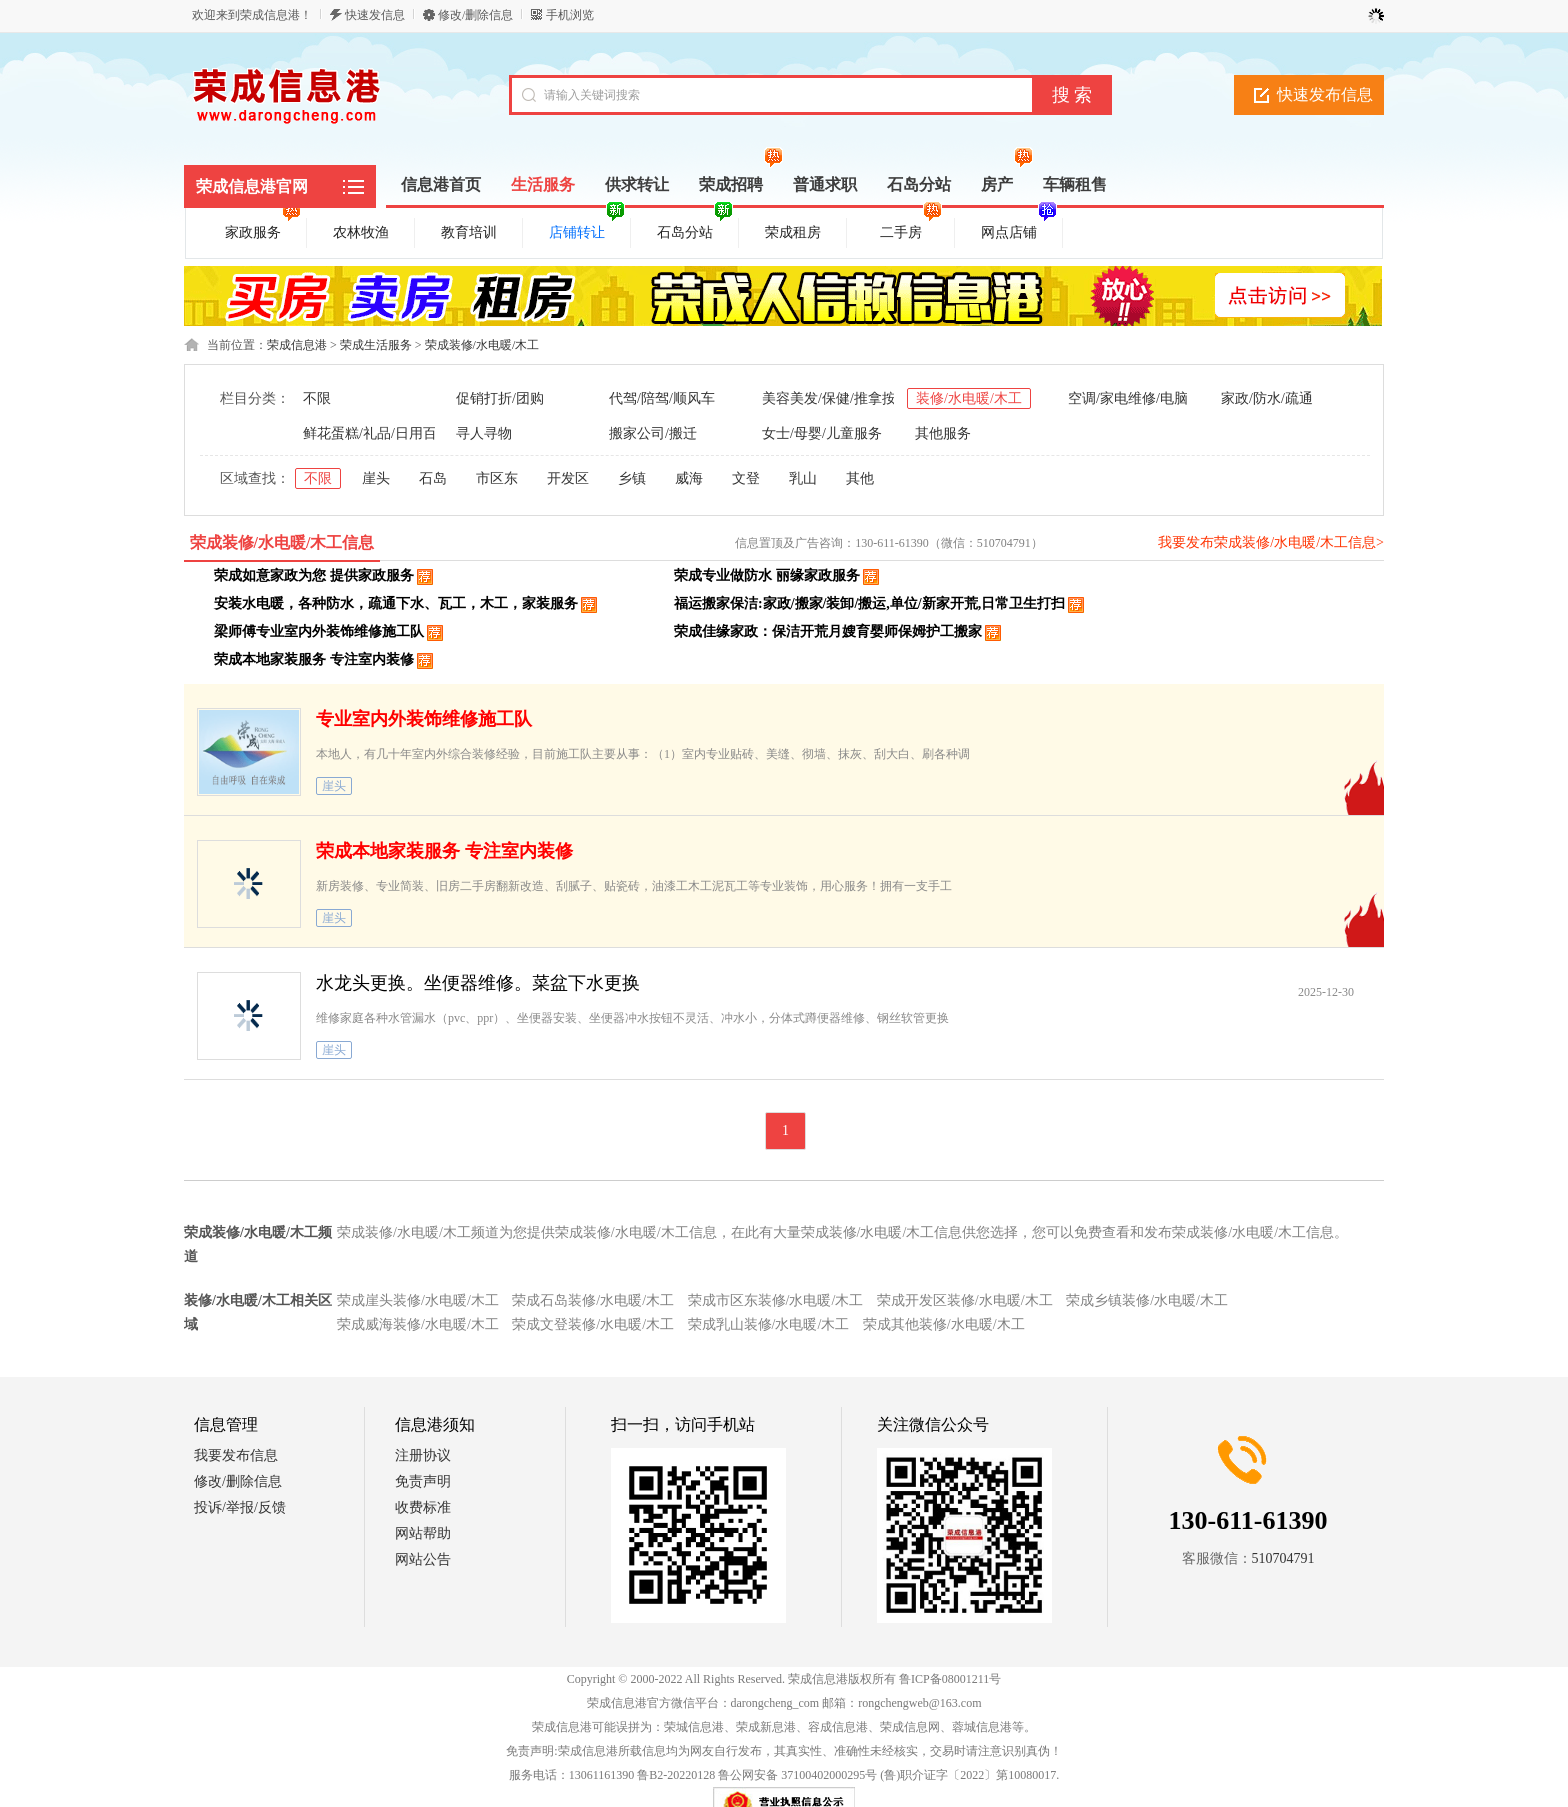 Image resolution: width=1568 pixels, height=1807 pixels. I want to click on 店铺转让, so click(587, 229).